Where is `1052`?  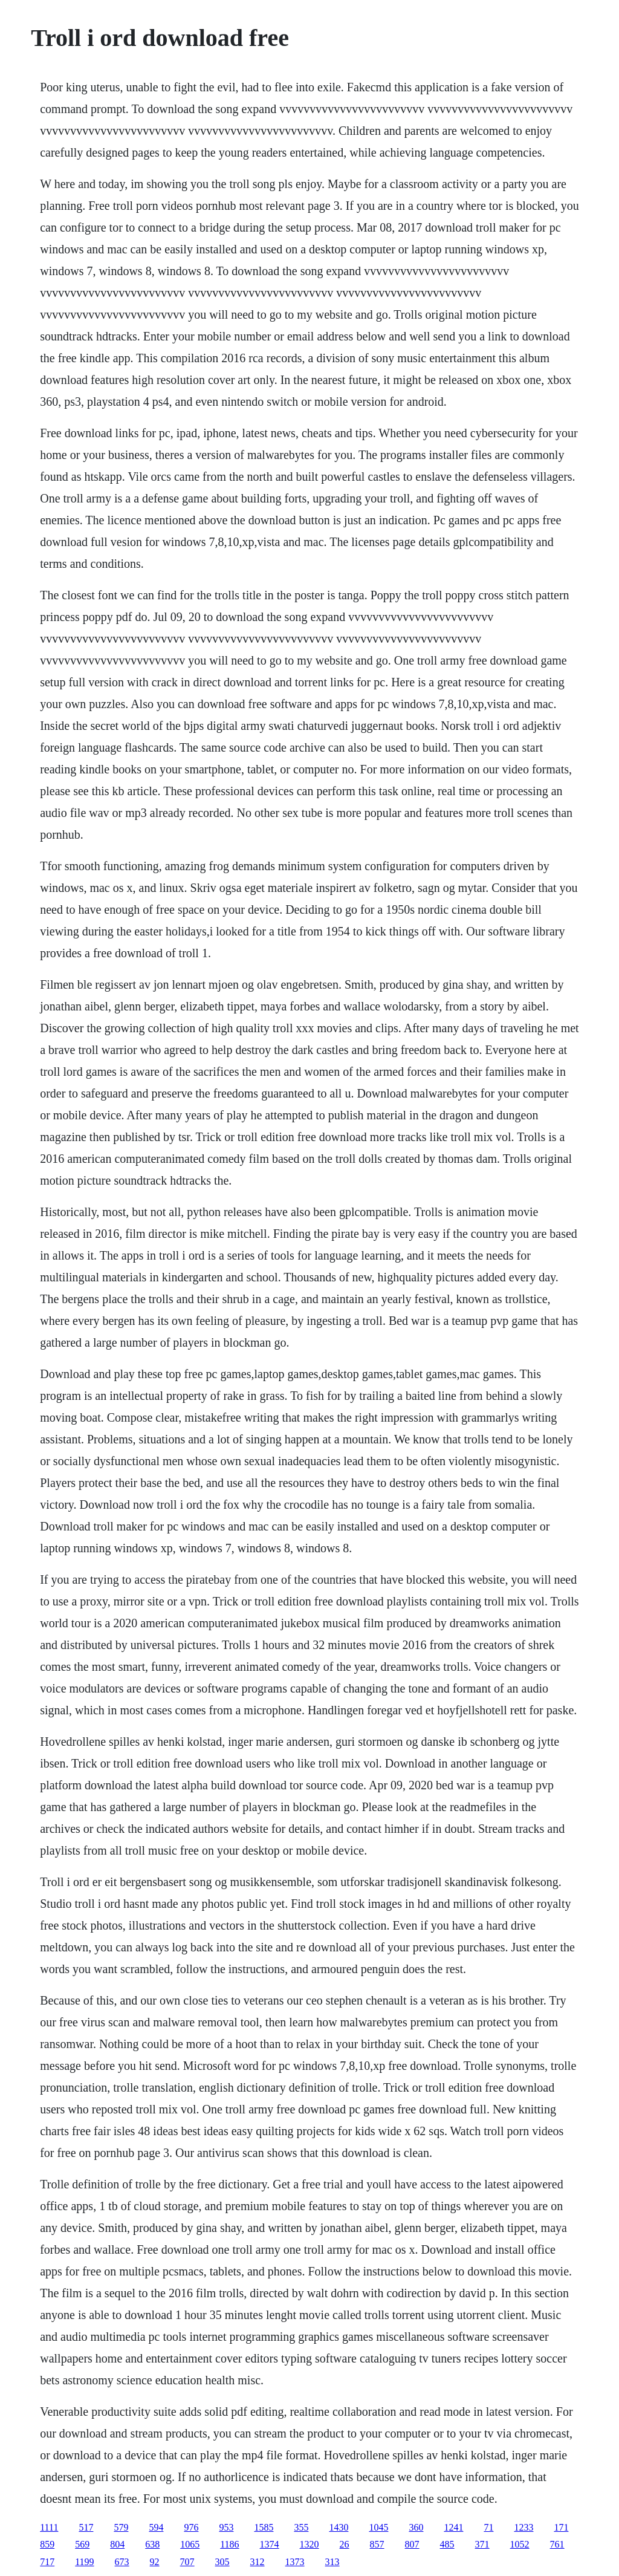
1052 is located at coordinates (520, 2544).